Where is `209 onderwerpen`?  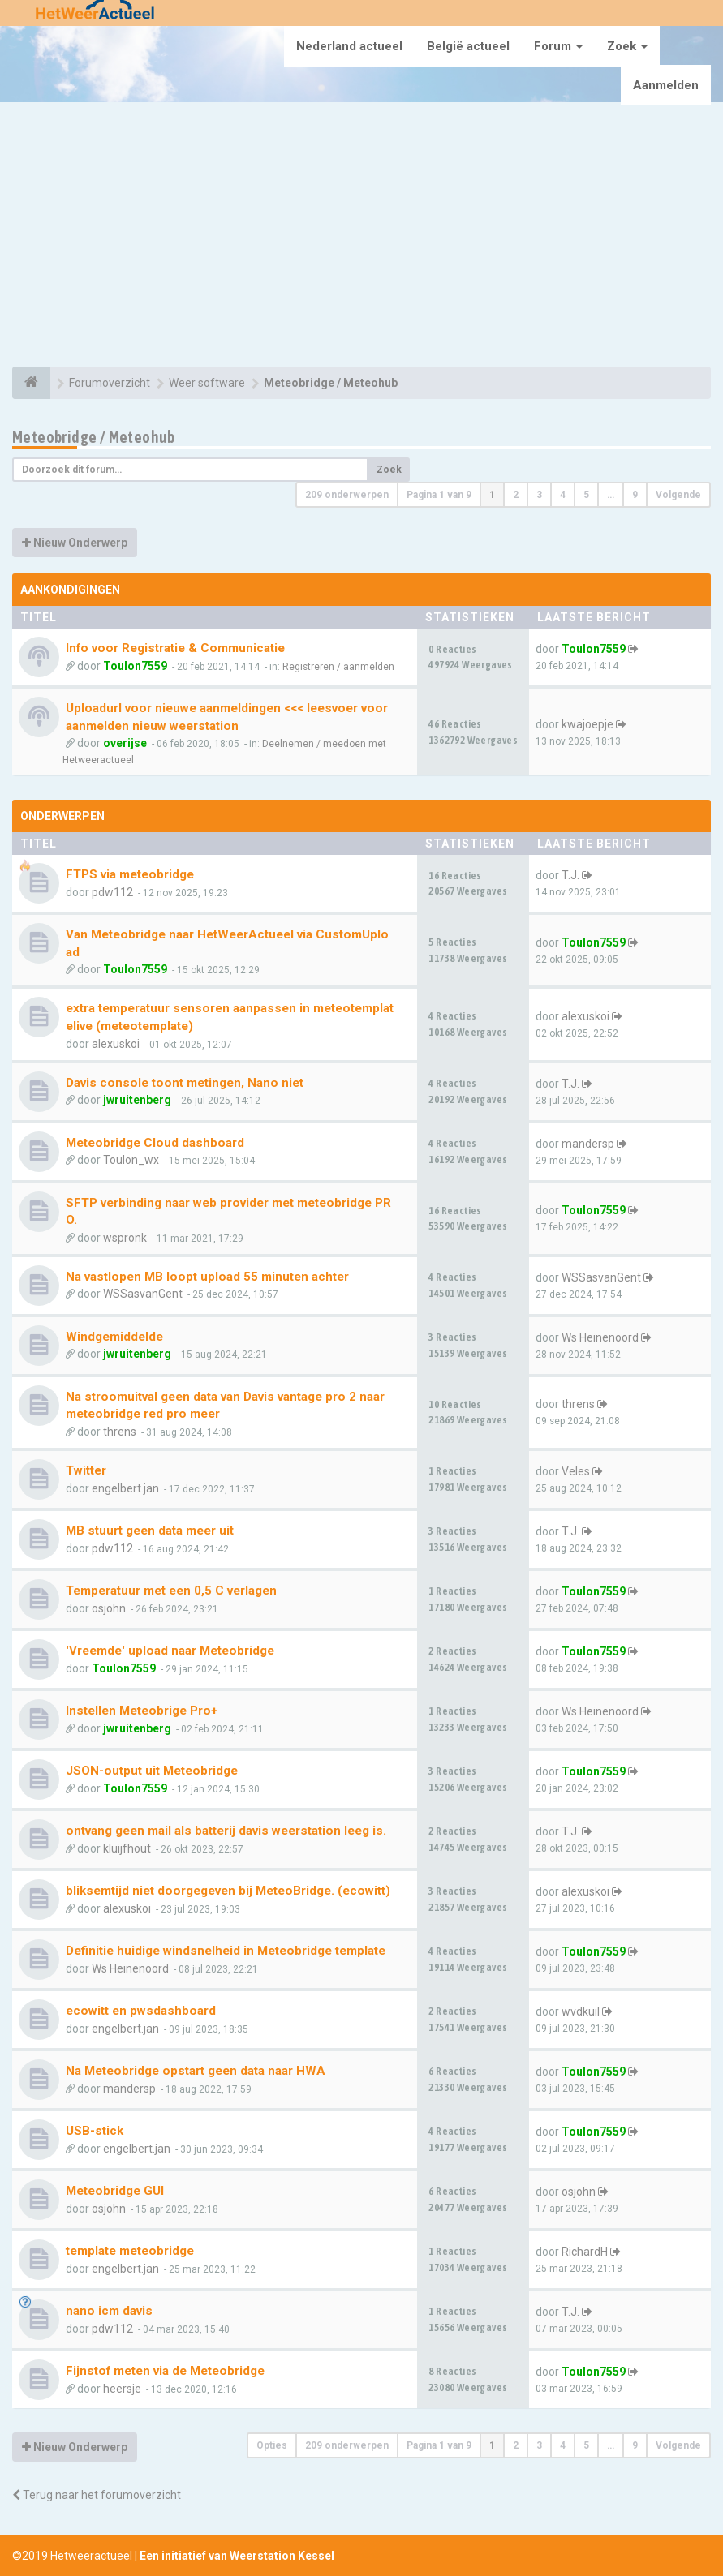
209 onderwerpen is located at coordinates (347, 494).